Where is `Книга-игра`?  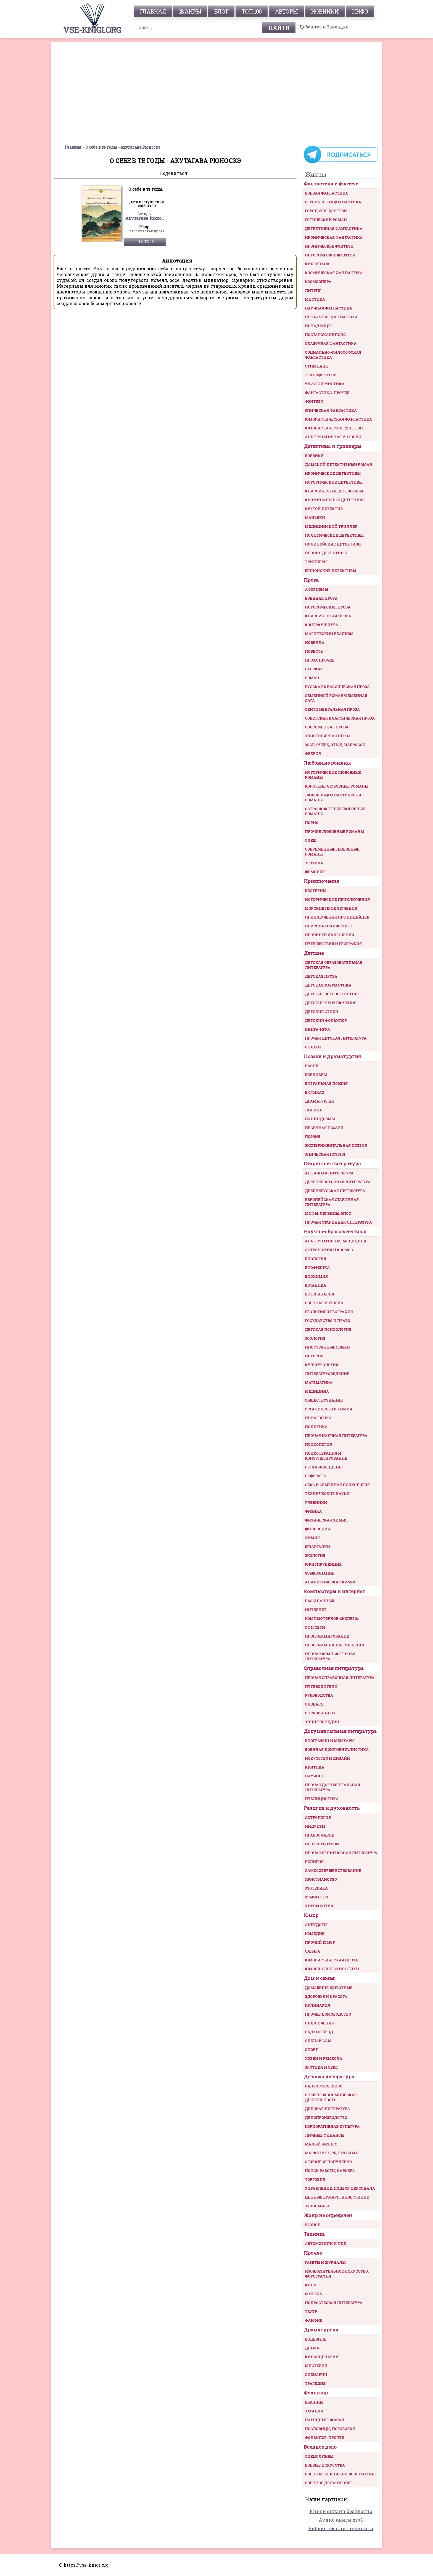 Книга-игра is located at coordinates (317, 1029).